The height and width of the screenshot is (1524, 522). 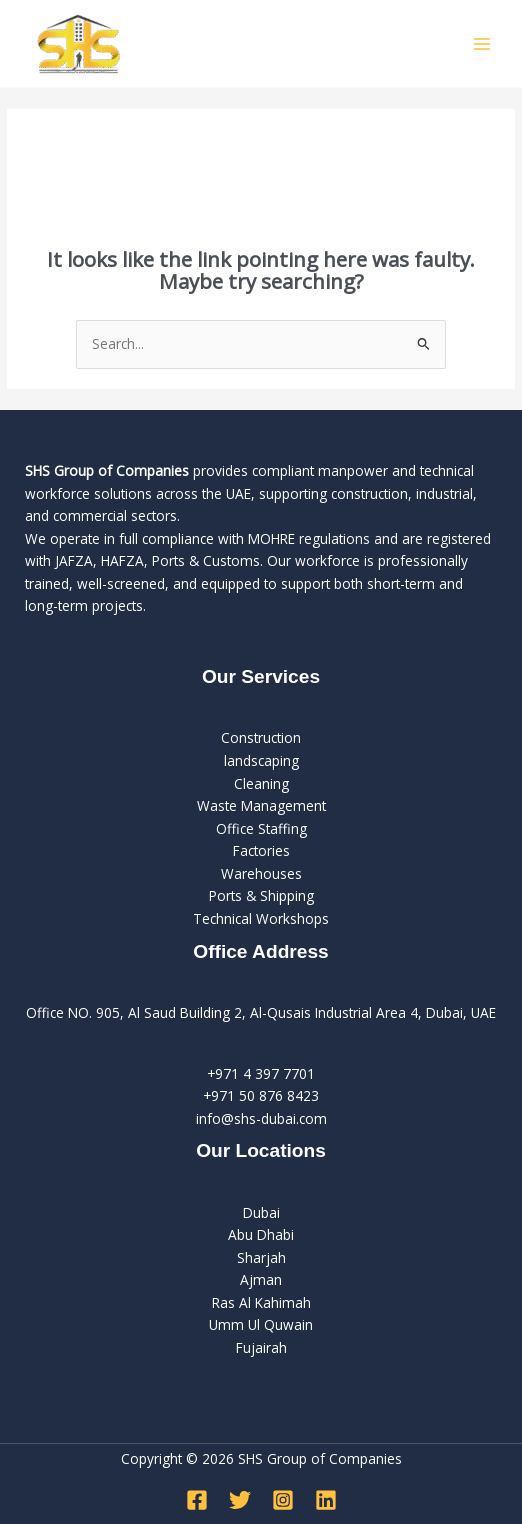 I want to click on Ports & Shipping, so click(x=261, y=895).